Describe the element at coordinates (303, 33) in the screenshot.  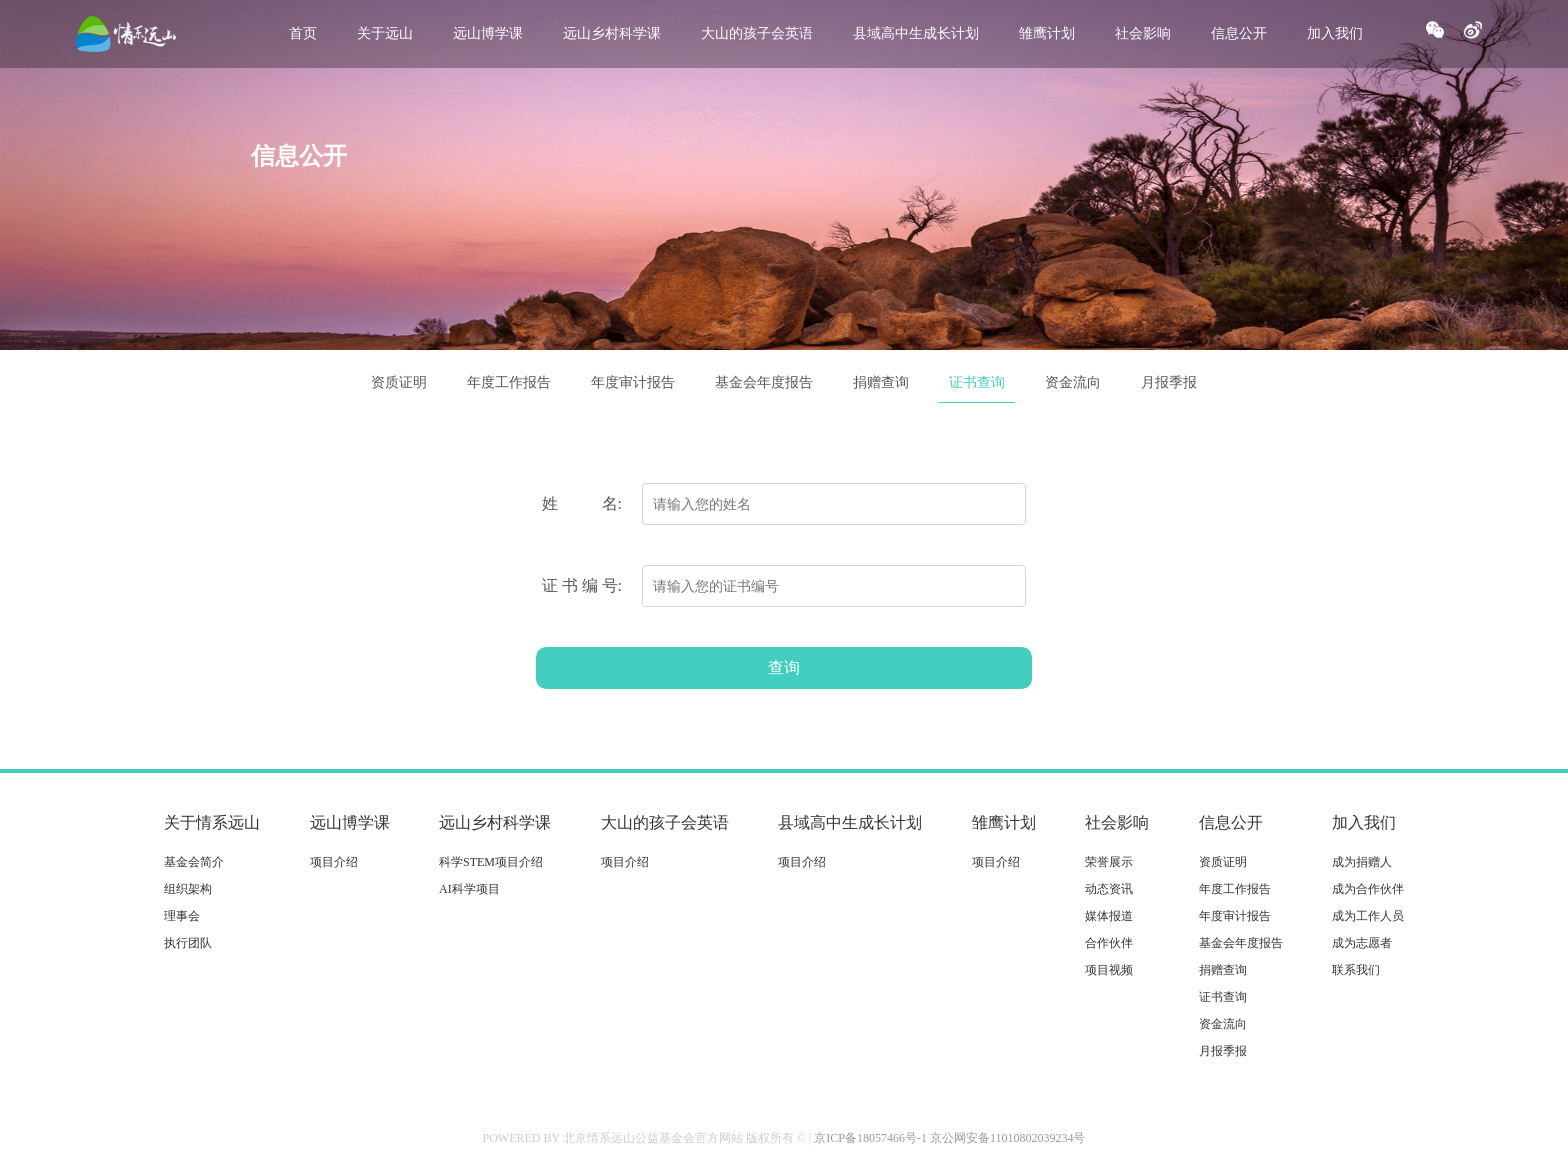
I see `首页` at that location.